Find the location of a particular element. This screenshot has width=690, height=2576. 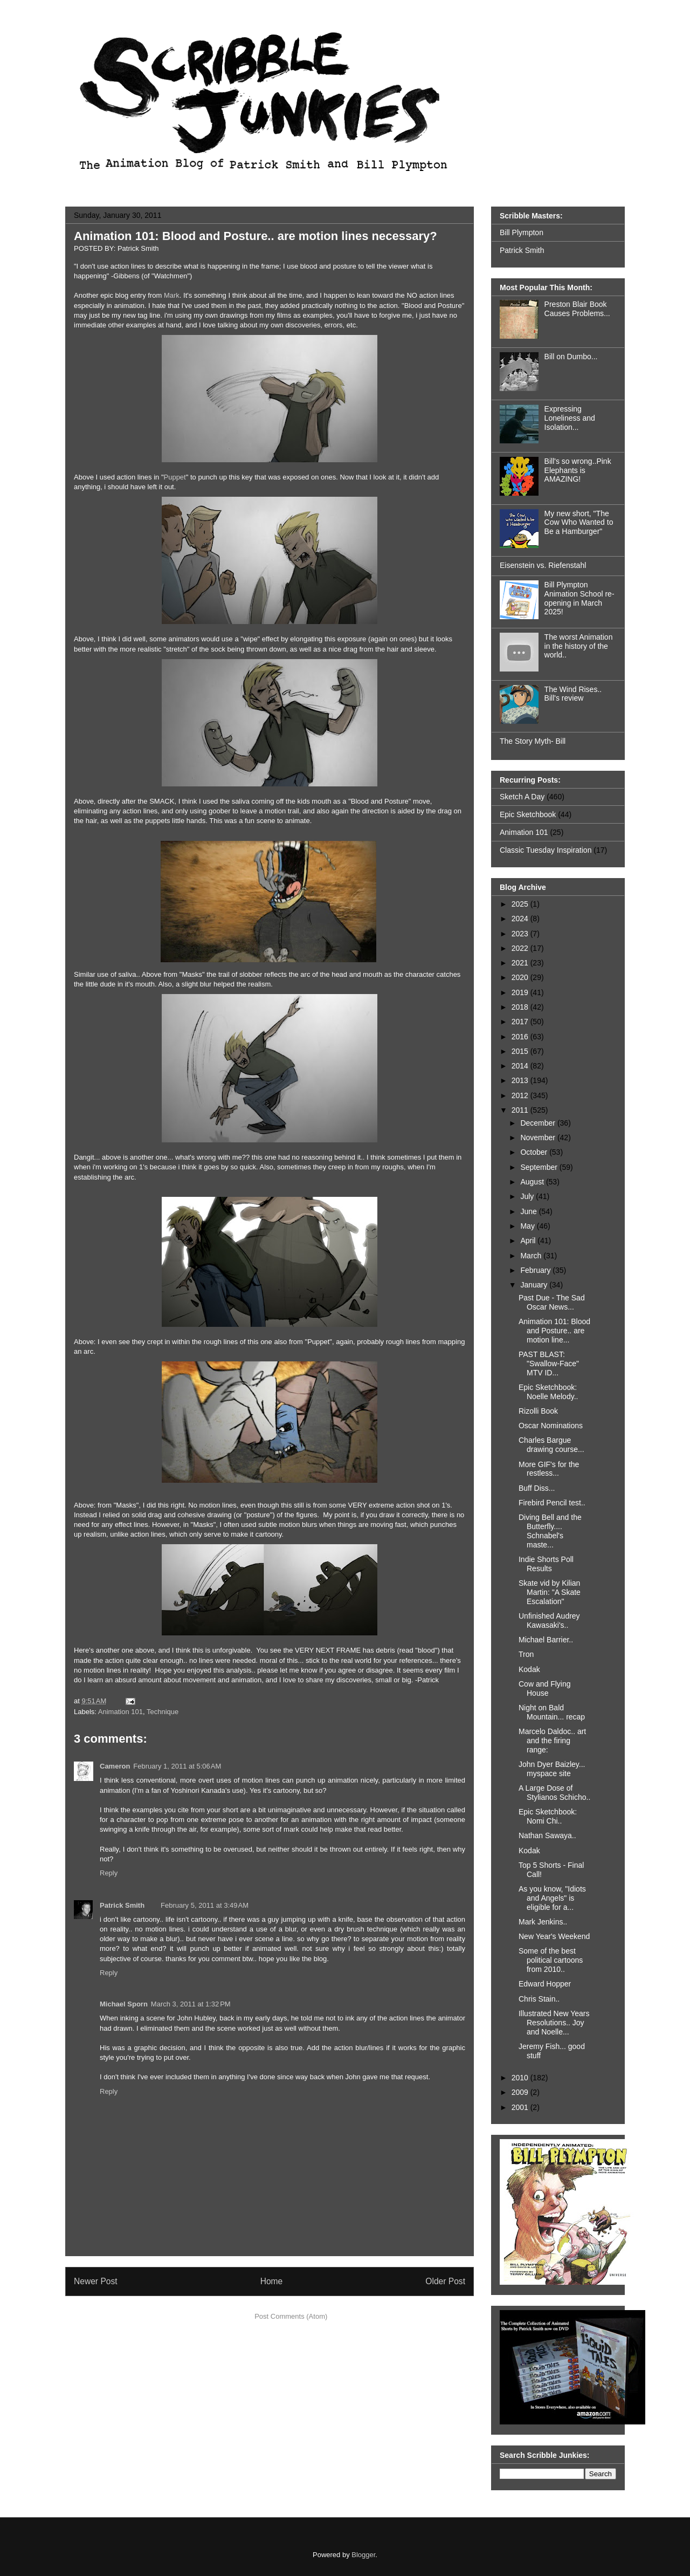

December is located at coordinates (538, 1123).